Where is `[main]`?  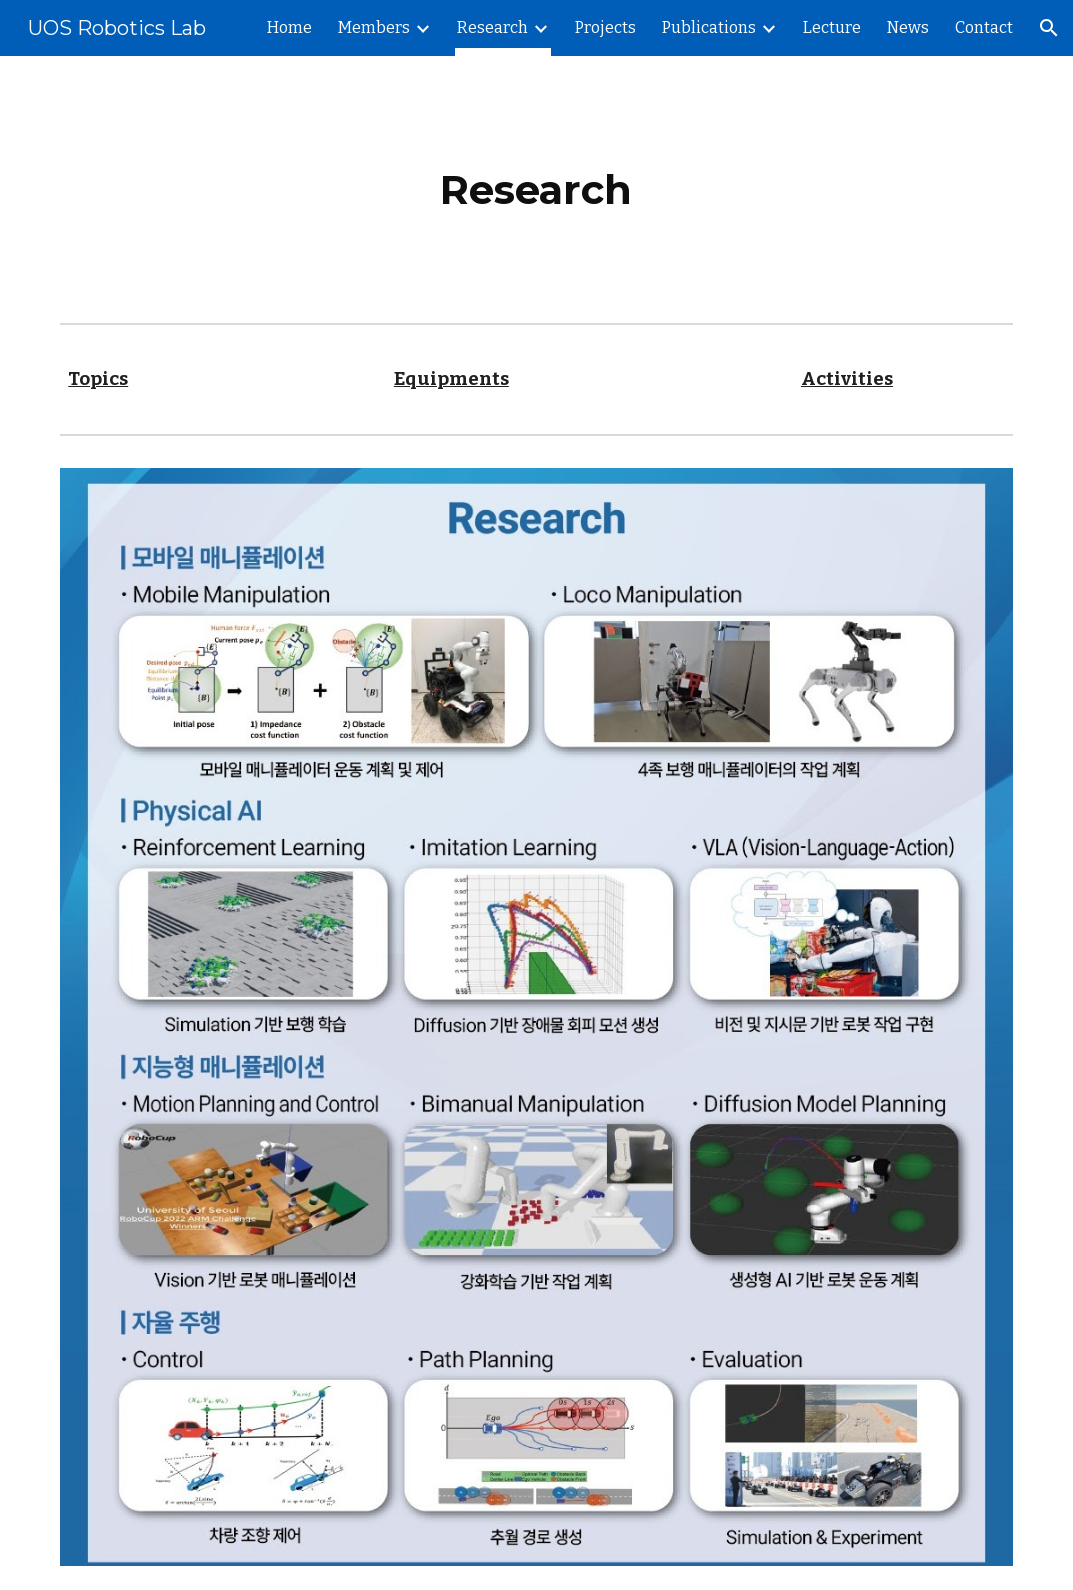 [main] is located at coordinates (536, 185).